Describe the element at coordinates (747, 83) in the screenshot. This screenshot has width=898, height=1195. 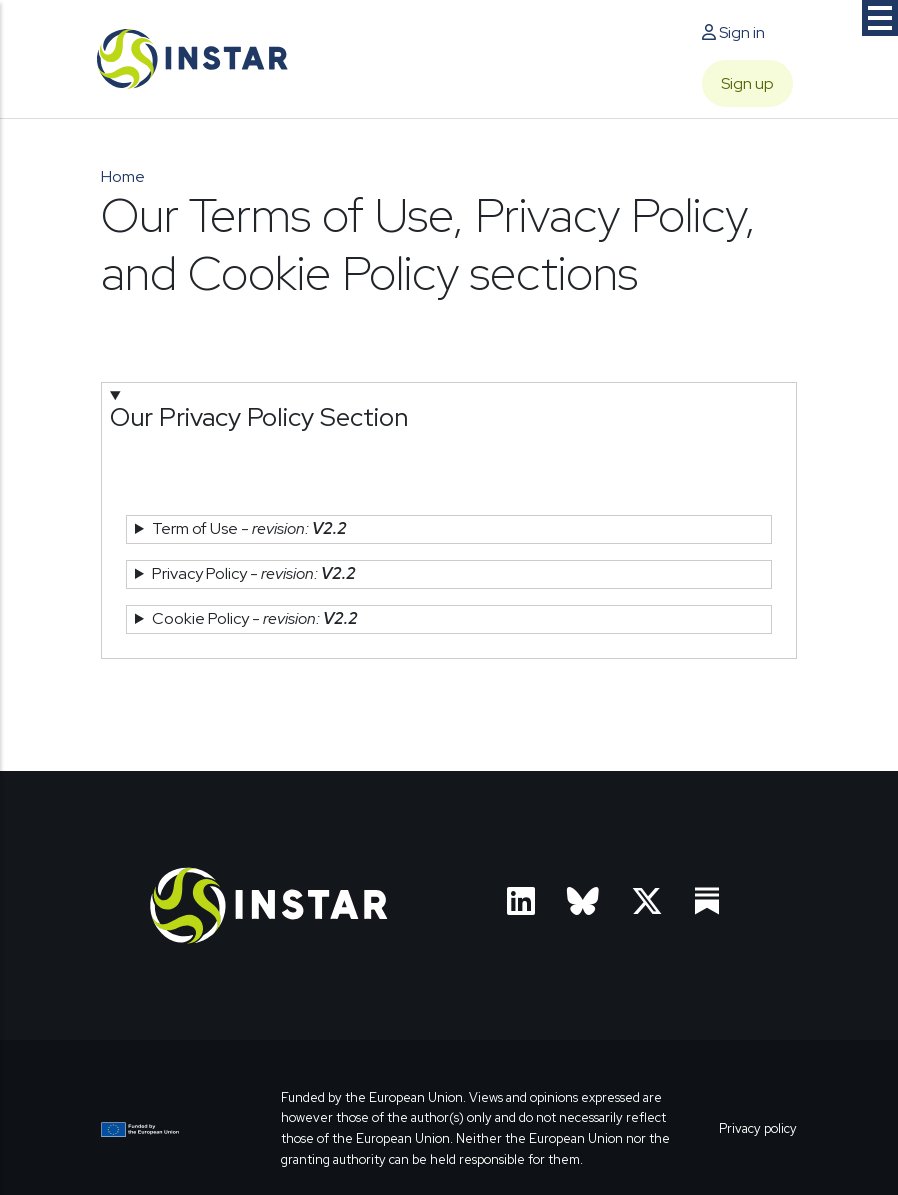
I see `Sign up` at that location.